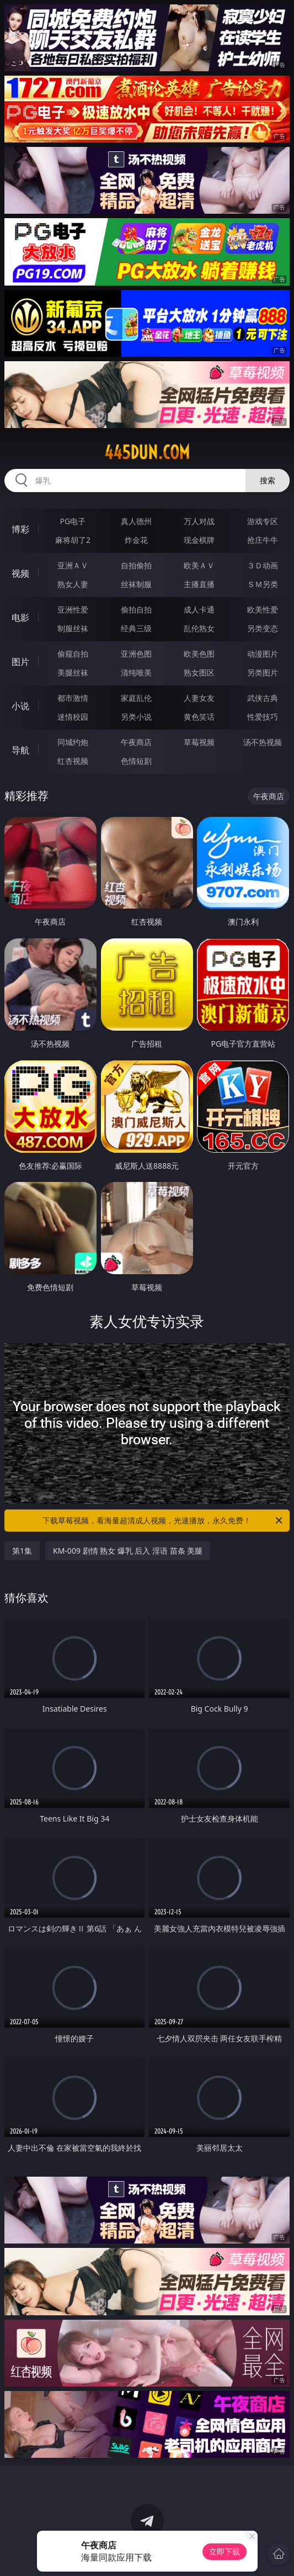 The width and height of the screenshot is (294, 2576). I want to click on KM-009 剧情 熟女 爆乳 后入 淫语 苗条 美腿, so click(127, 1550).